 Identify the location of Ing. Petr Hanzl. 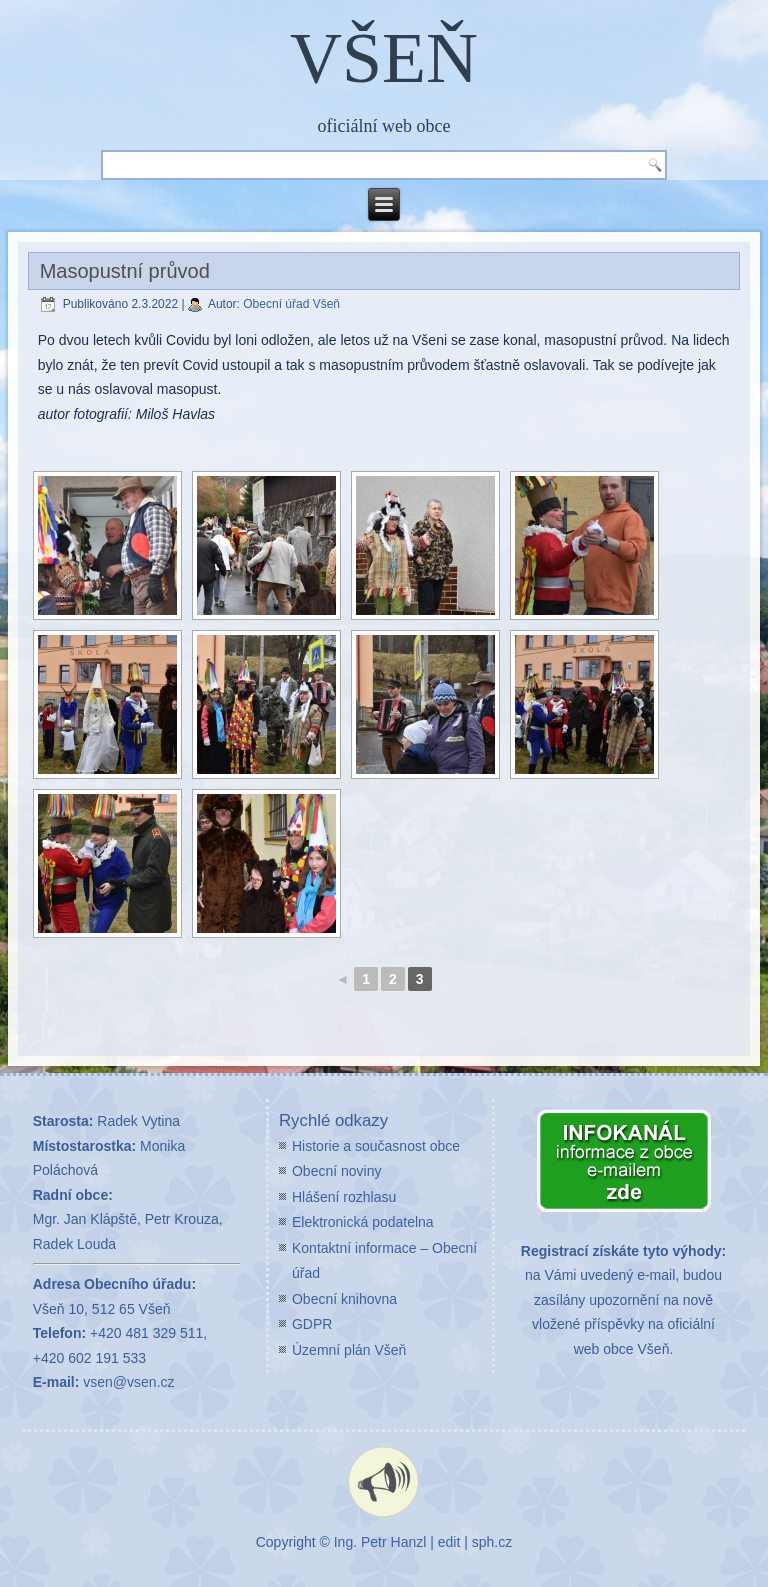
(380, 1542).